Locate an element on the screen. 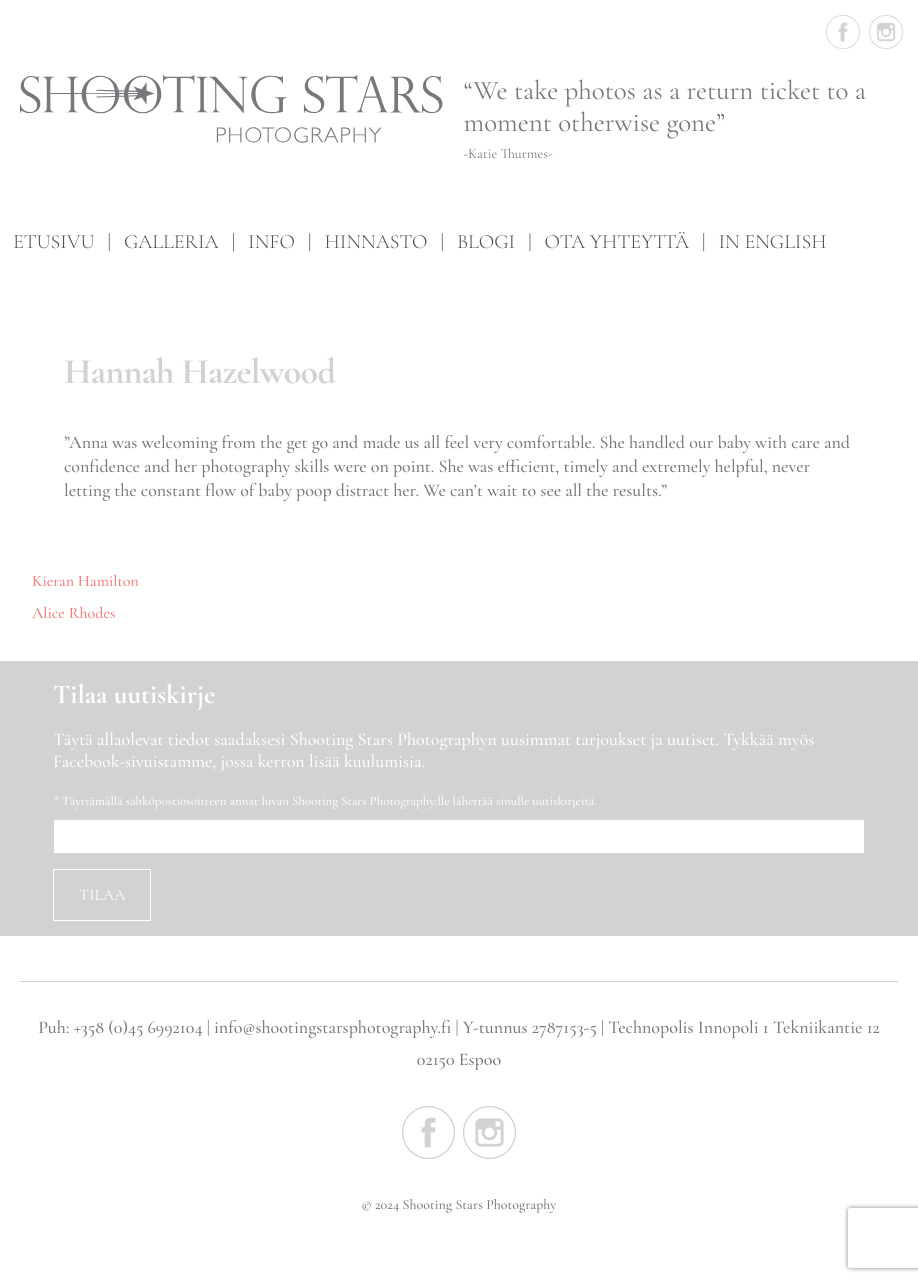 Image resolution: width=918 pixels, height=1282 pixels. Shooting Stars Photography is located at coordinates (232, 111).